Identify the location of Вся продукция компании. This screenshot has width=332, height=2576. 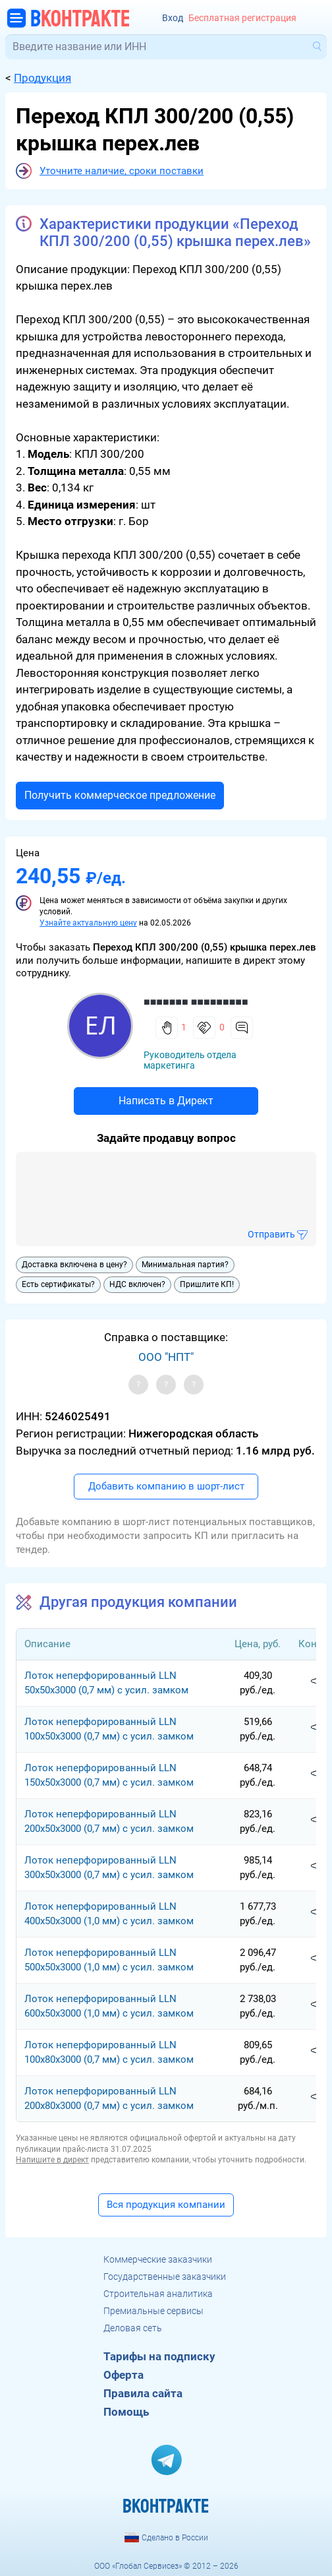
(166, 2205).